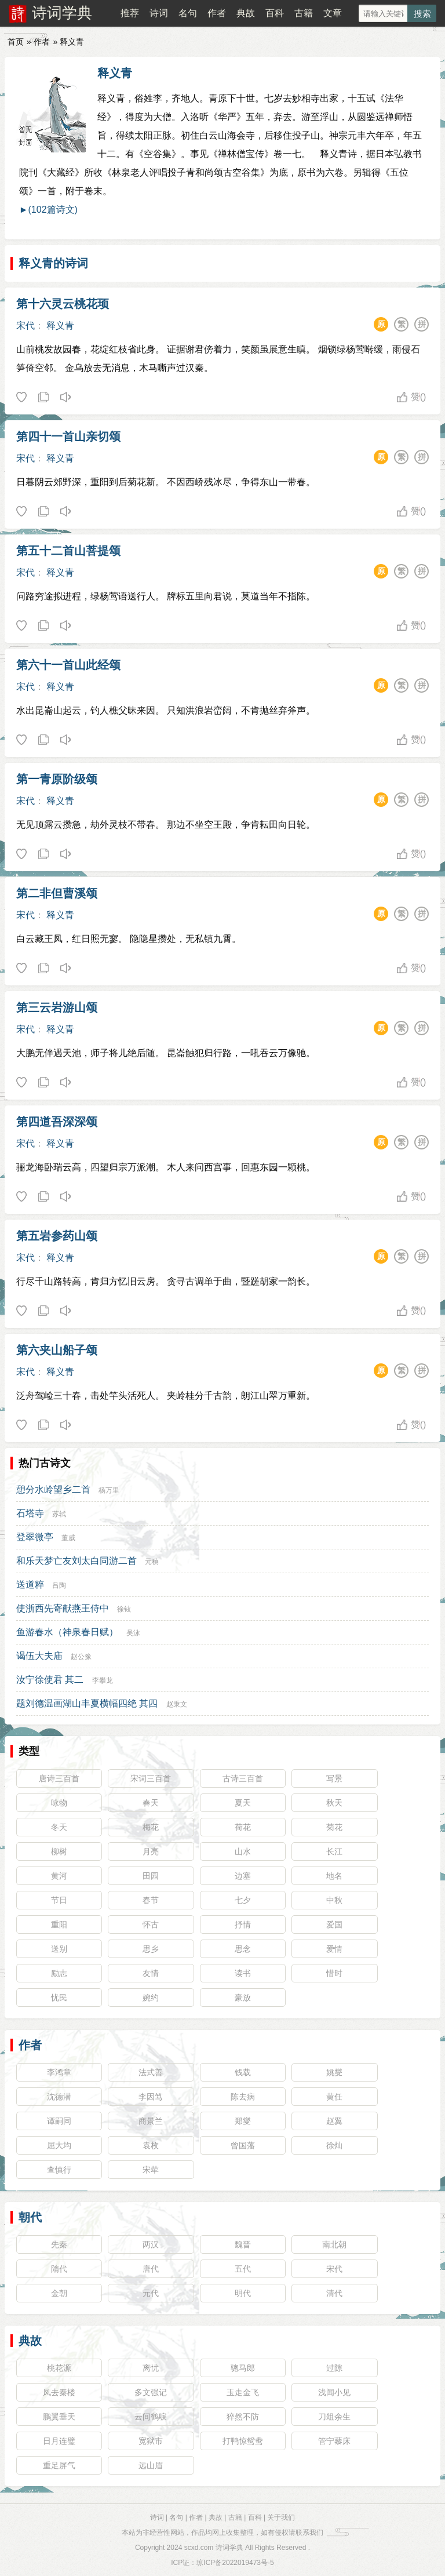 The width and height of the screenshot is (445, 2576). What do you see at coordinates (151, 2368) in the screenshot?
I see `离忧` at bounding box center [151, 2368].